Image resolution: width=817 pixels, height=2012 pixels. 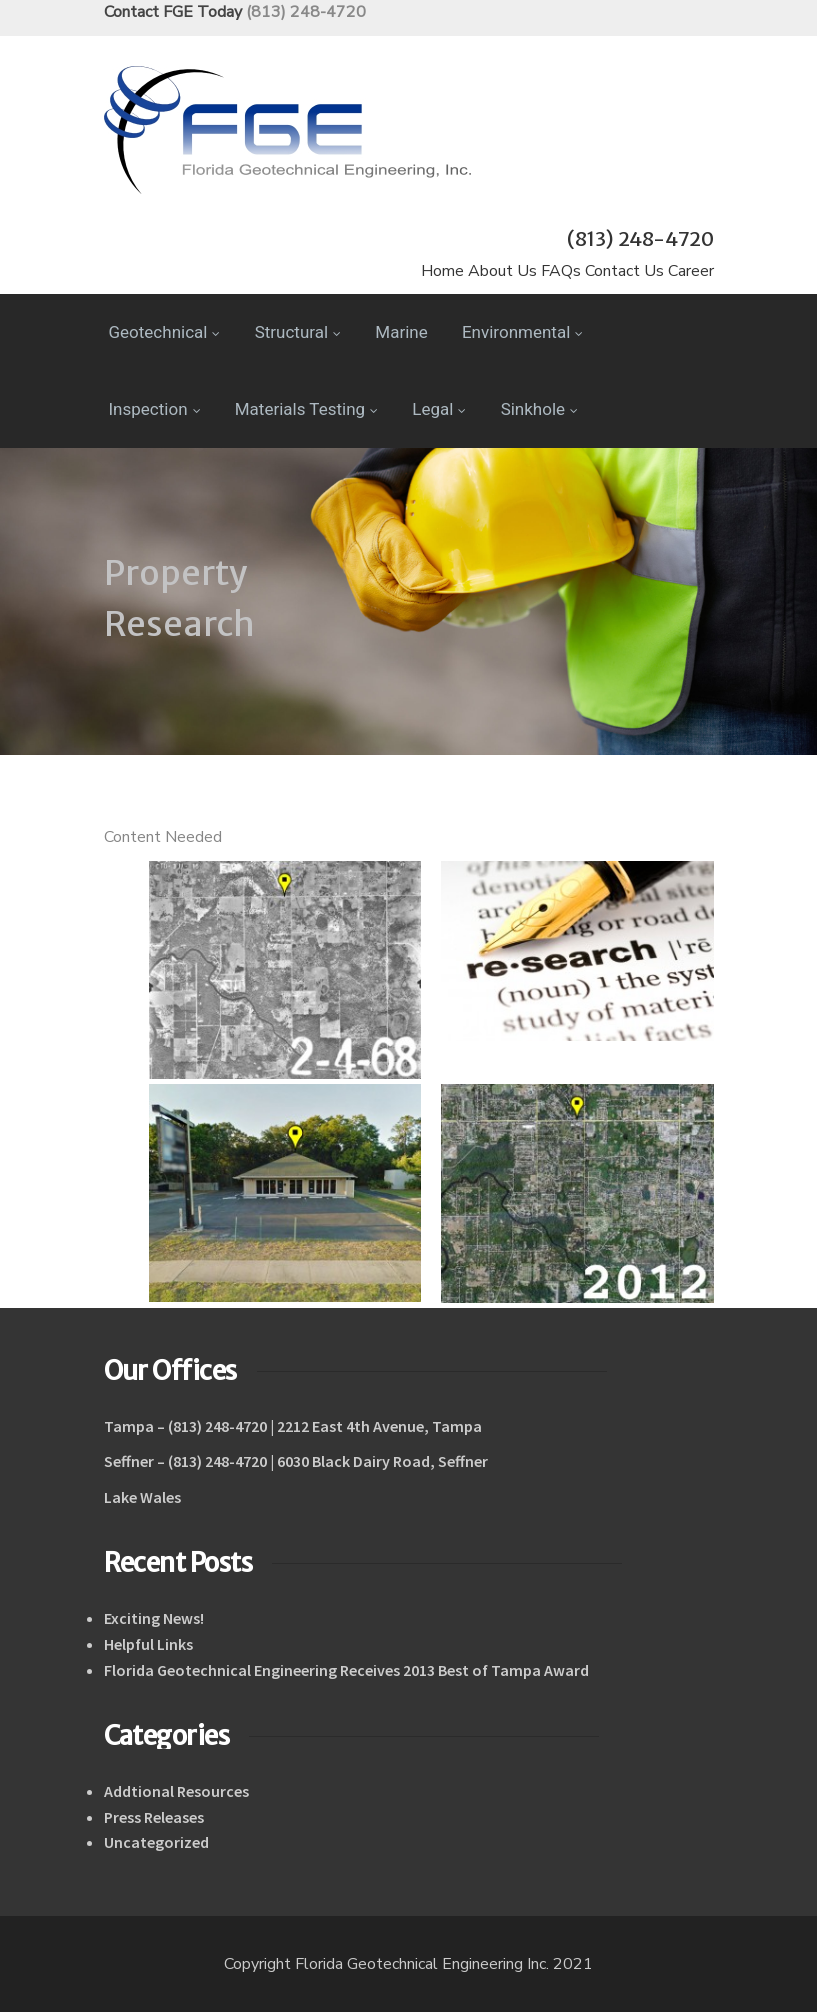 I want to click on Geotechnical, so click(x=165, y=332).